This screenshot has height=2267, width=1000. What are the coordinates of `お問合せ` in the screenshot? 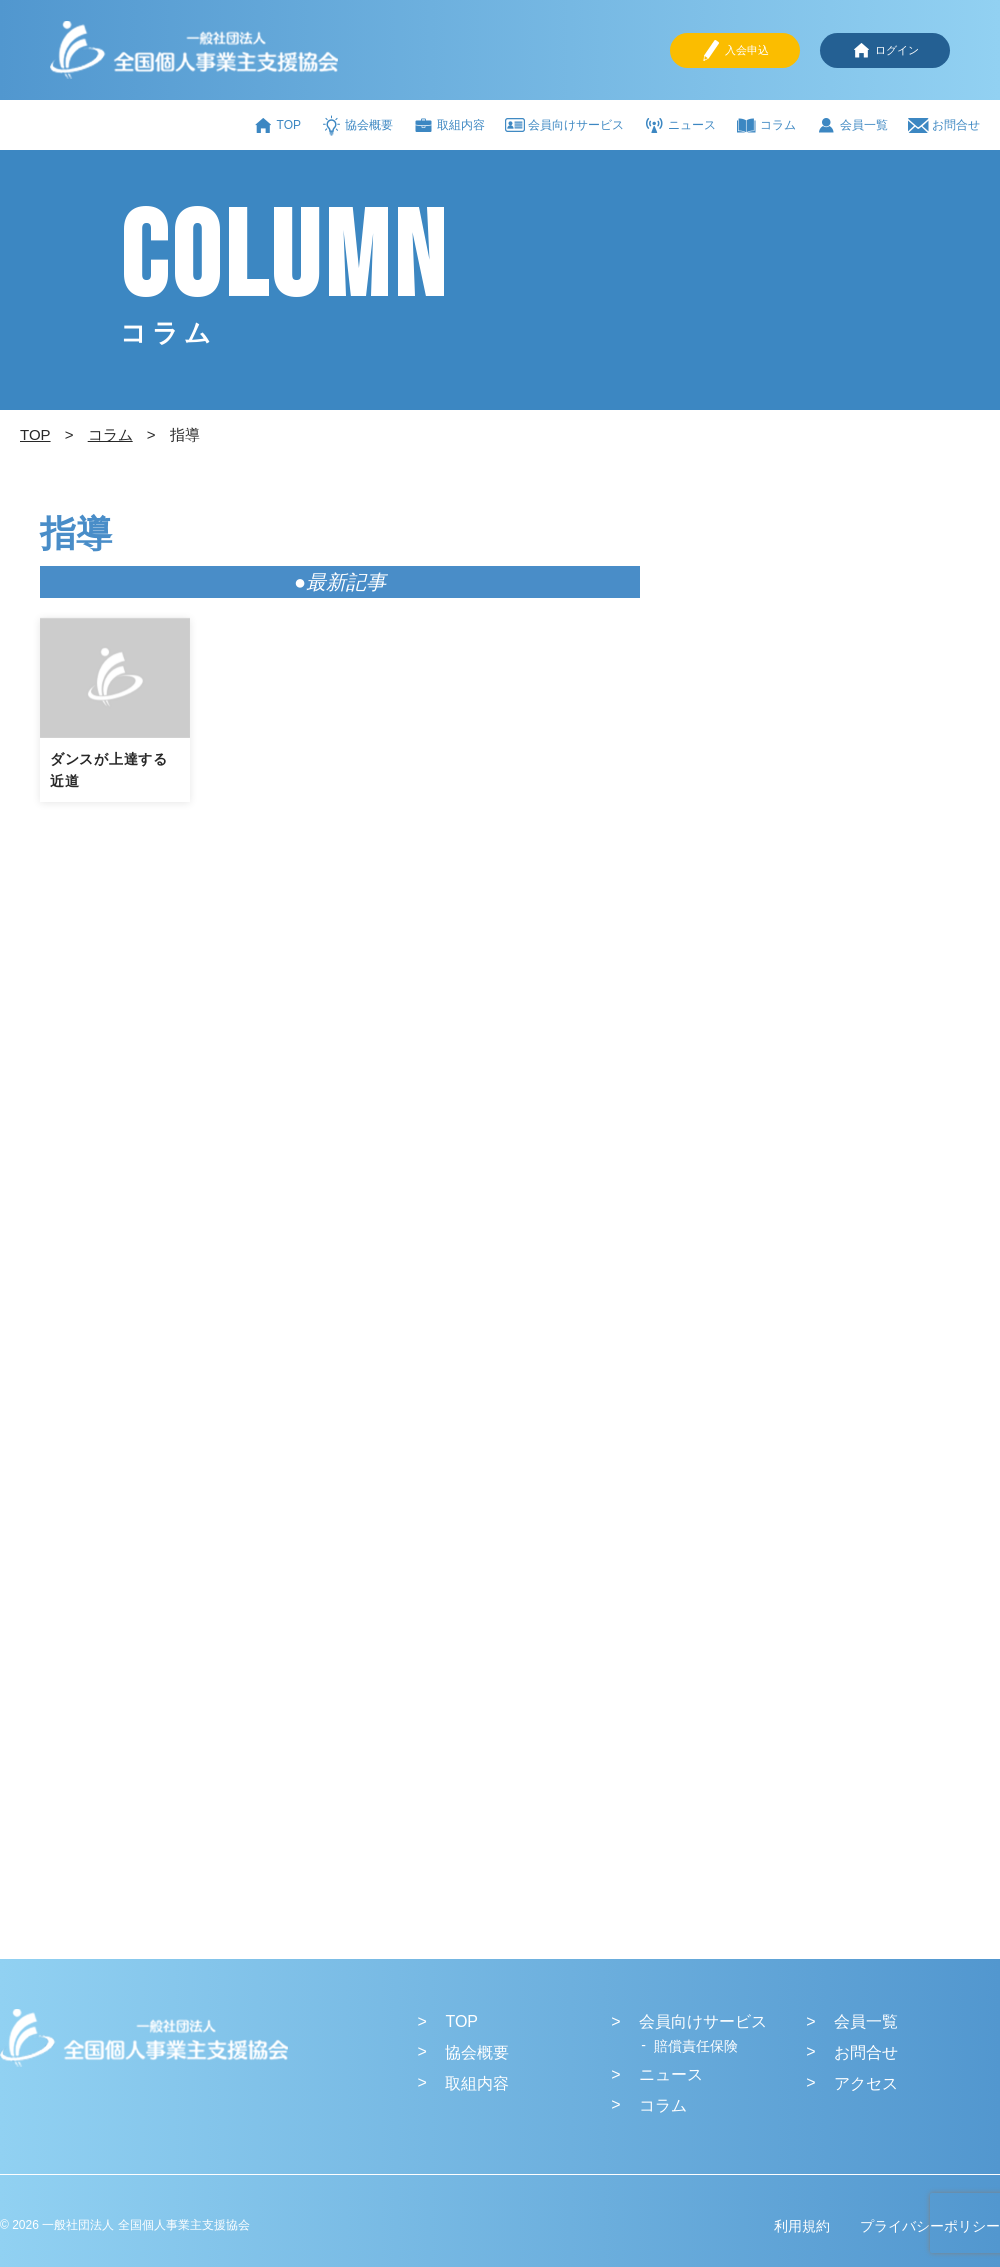 It's located at (944, 125).